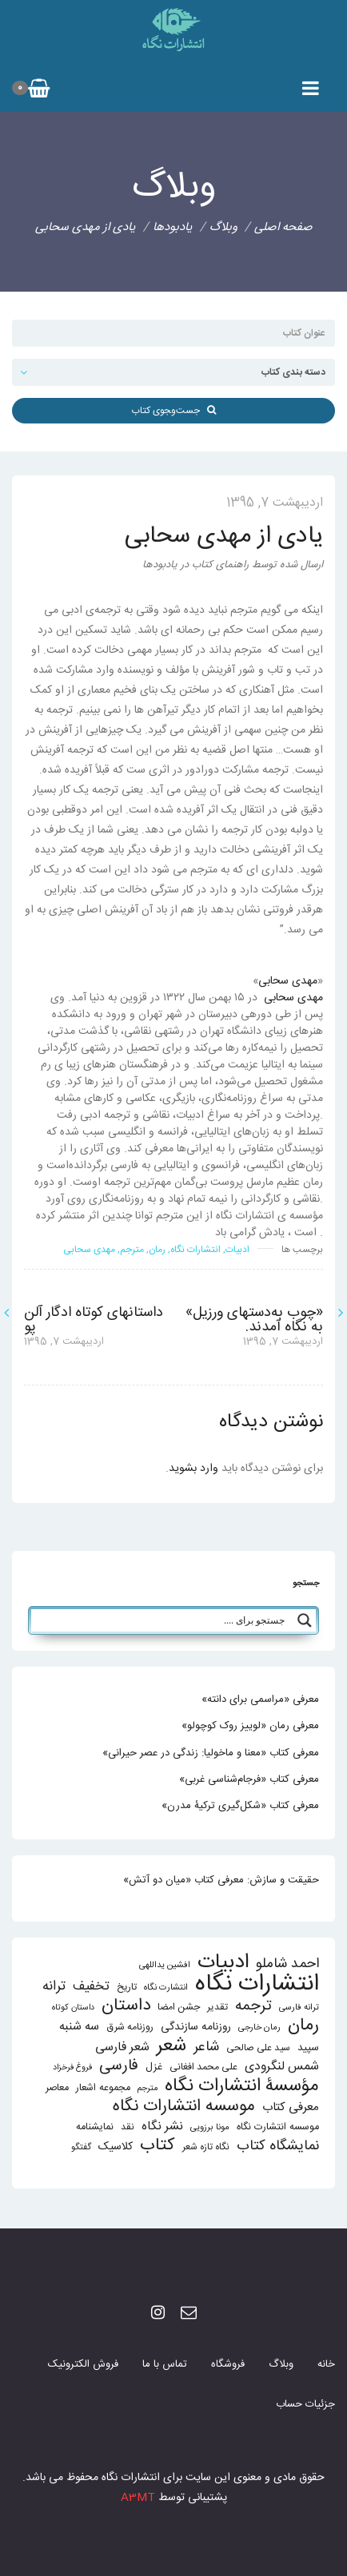 The height and width of the screenshot is (2576, 347). Describe the element at coordinates (250, 1726) in the screenshot. I see `معرفی رمان «لوییز روک کوچولو»` at that location.